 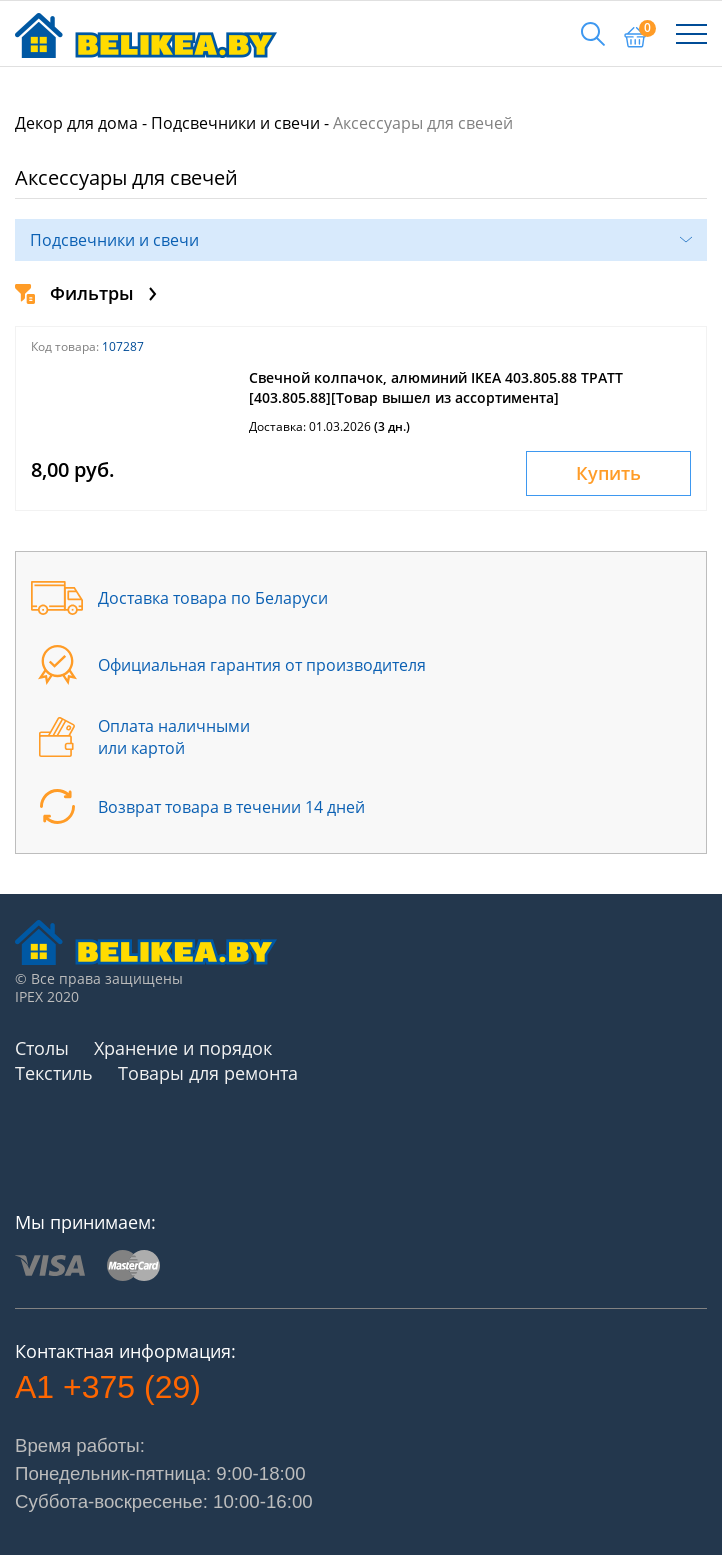 What do you see at coordinates (76, 123) in the screenshot?
I see `Декор для дома` at bounding box center [76, 123].